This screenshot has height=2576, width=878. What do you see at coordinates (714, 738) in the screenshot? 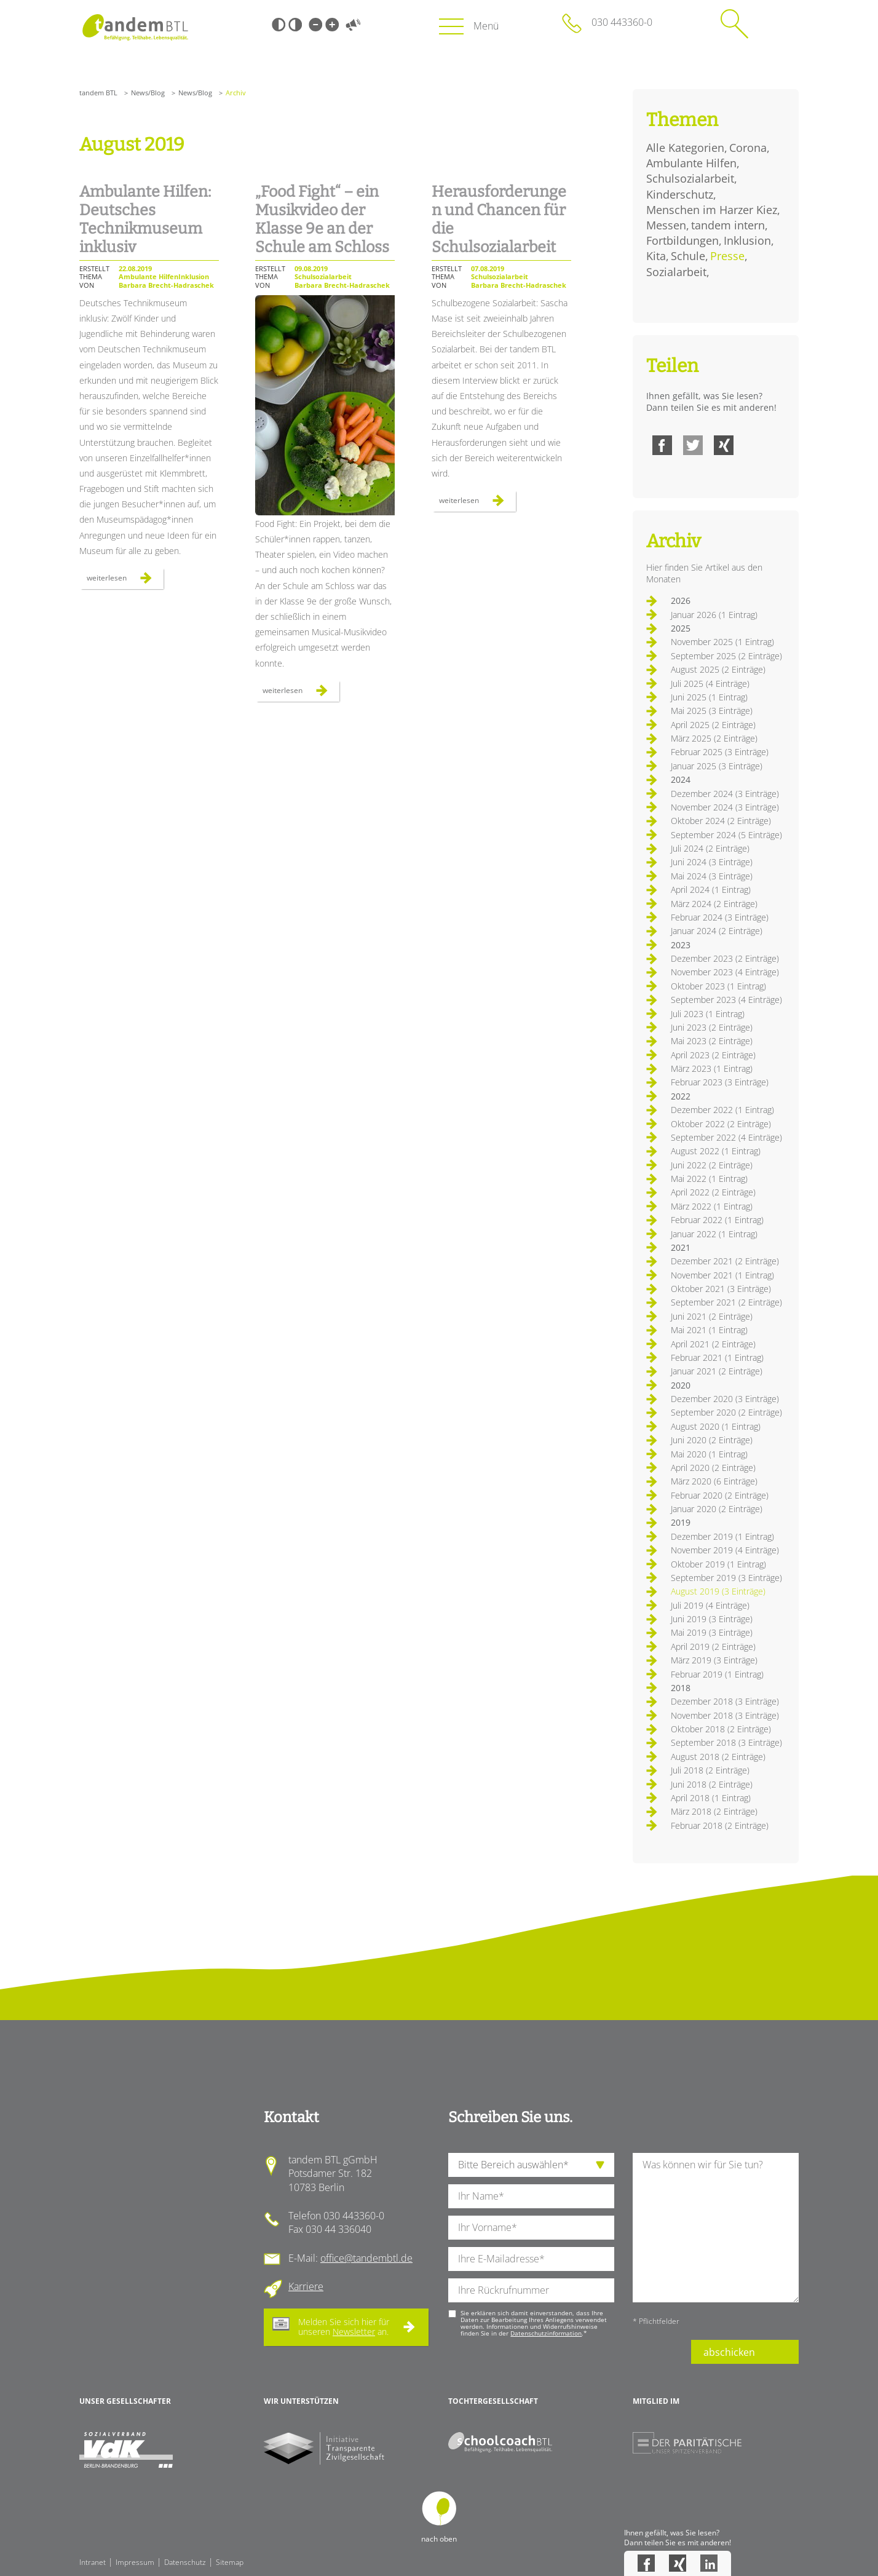
I see `März 2025 (2 Einträge)` at bounding box center [714, 738].